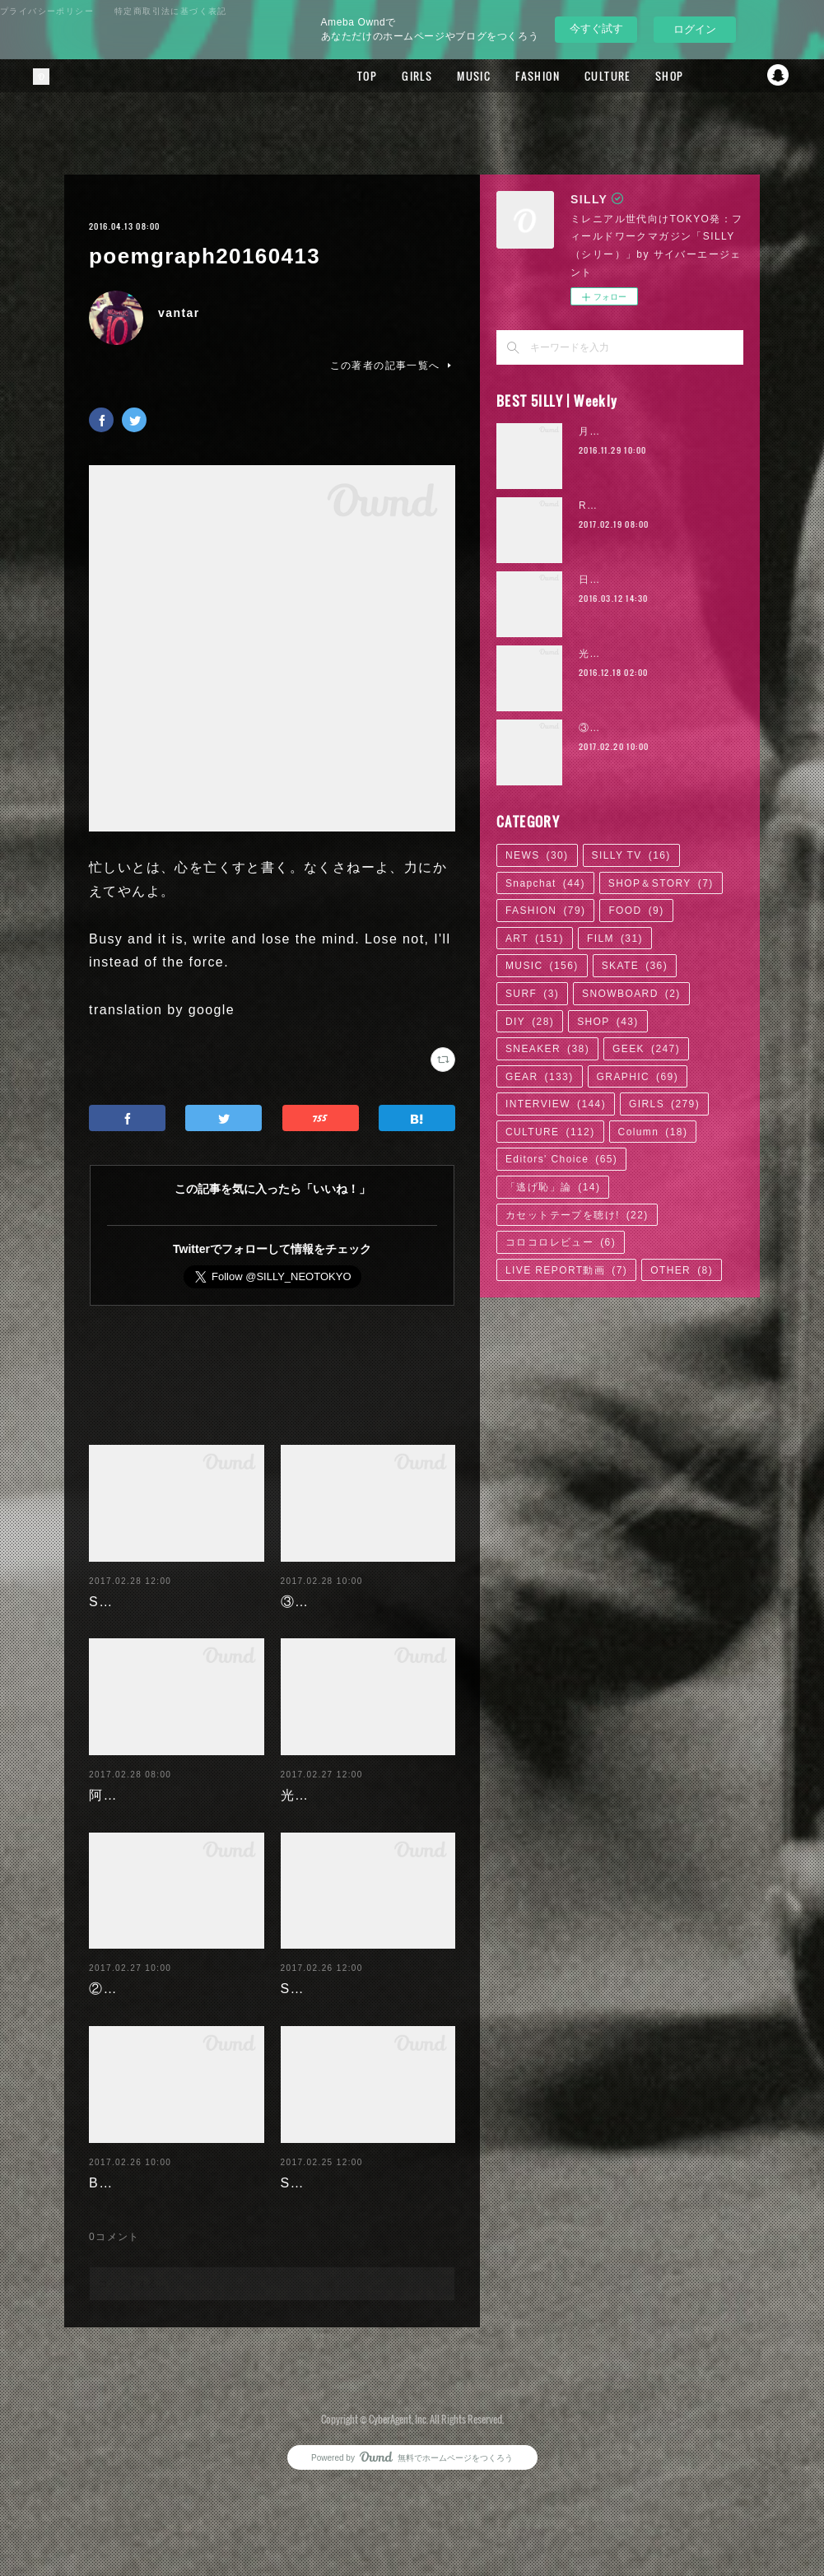 The image size is (824, 2576). I want to click on SURF, so click(532, 993).